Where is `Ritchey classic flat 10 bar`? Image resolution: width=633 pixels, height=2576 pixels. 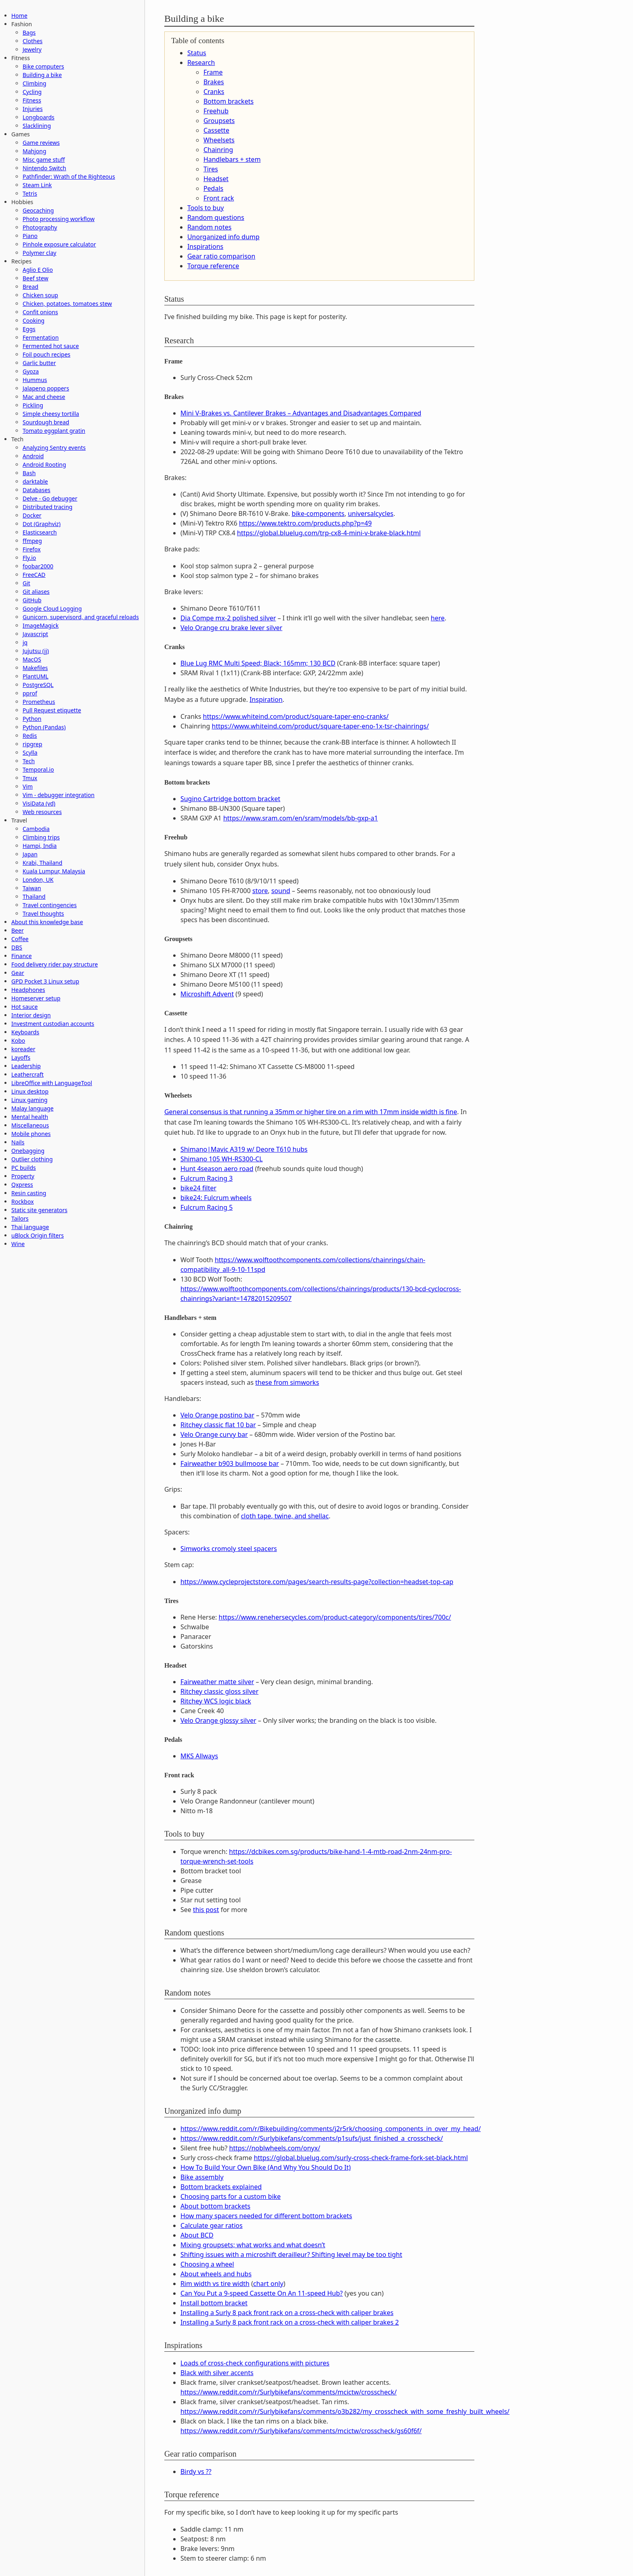
Ritchey classic flat 10 bar is located at coordinates (218, 1424).